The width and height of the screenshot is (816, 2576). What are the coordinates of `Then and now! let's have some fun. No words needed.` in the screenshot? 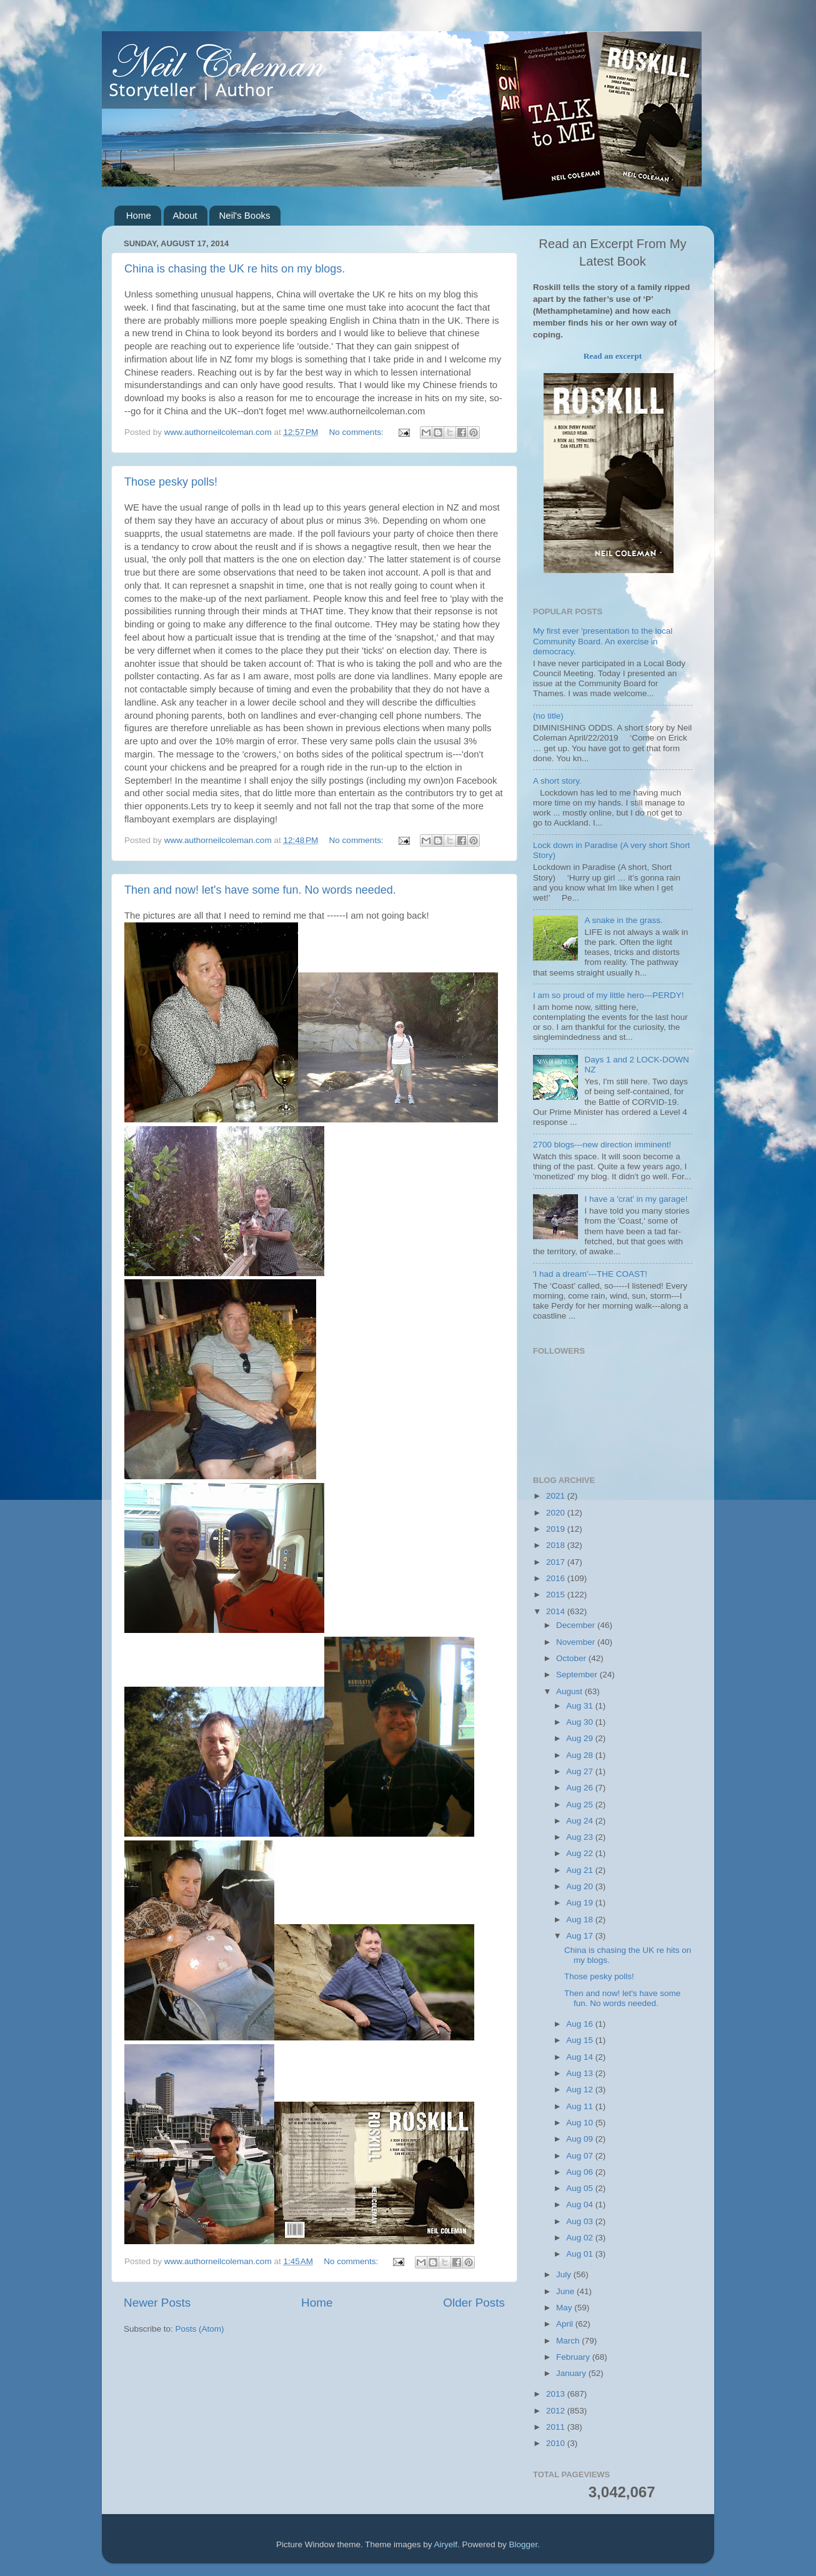 It's located at (260, 890).